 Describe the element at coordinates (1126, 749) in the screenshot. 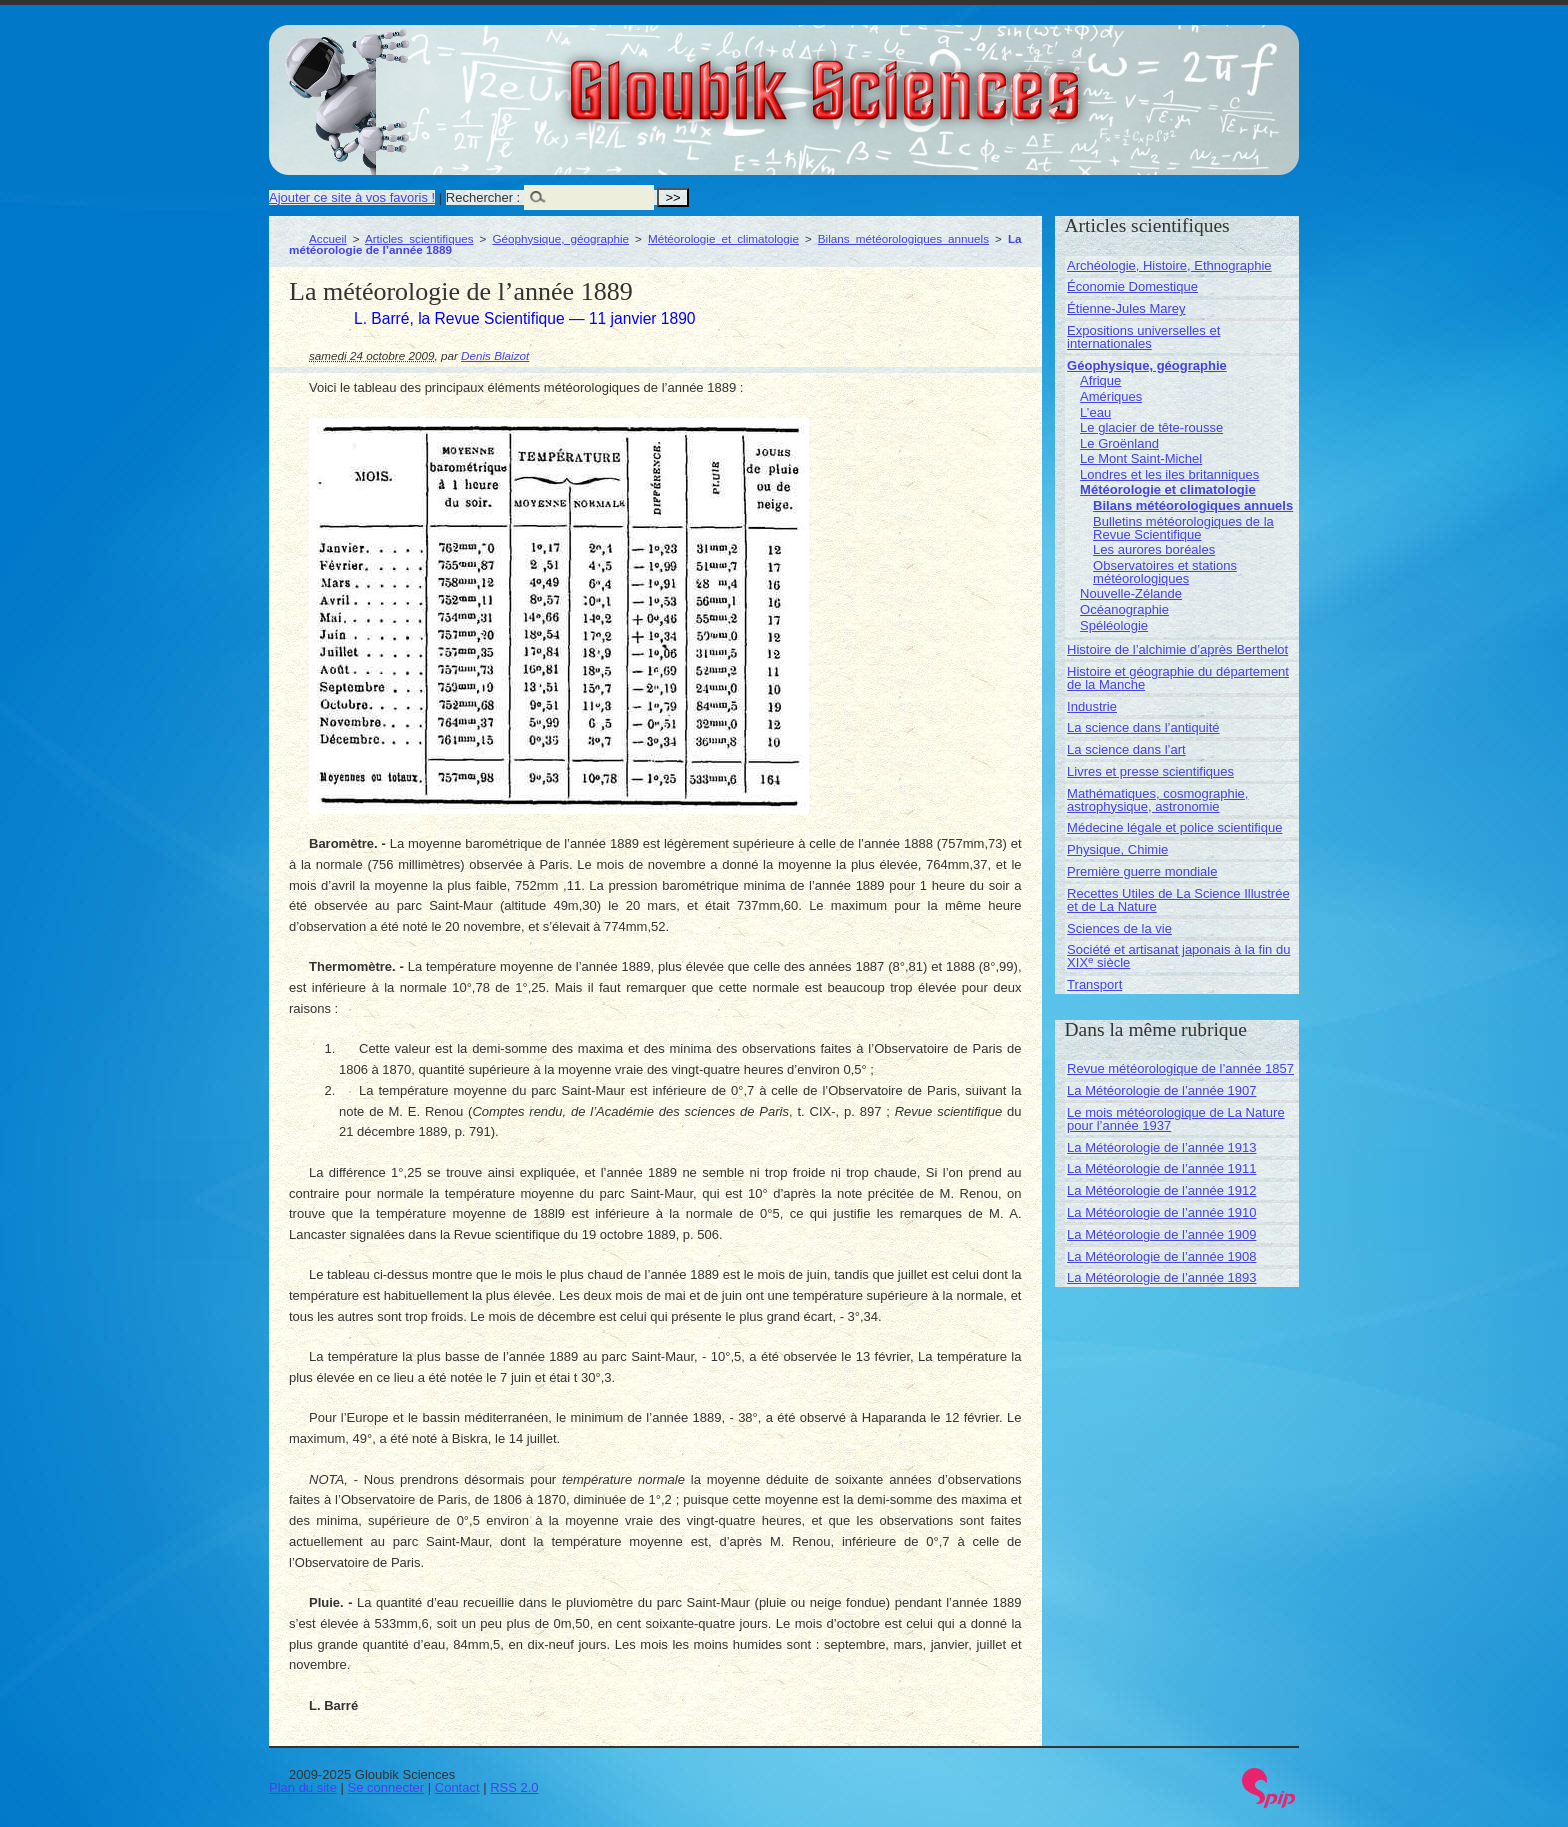

I see `La science dans l’art` at that location.